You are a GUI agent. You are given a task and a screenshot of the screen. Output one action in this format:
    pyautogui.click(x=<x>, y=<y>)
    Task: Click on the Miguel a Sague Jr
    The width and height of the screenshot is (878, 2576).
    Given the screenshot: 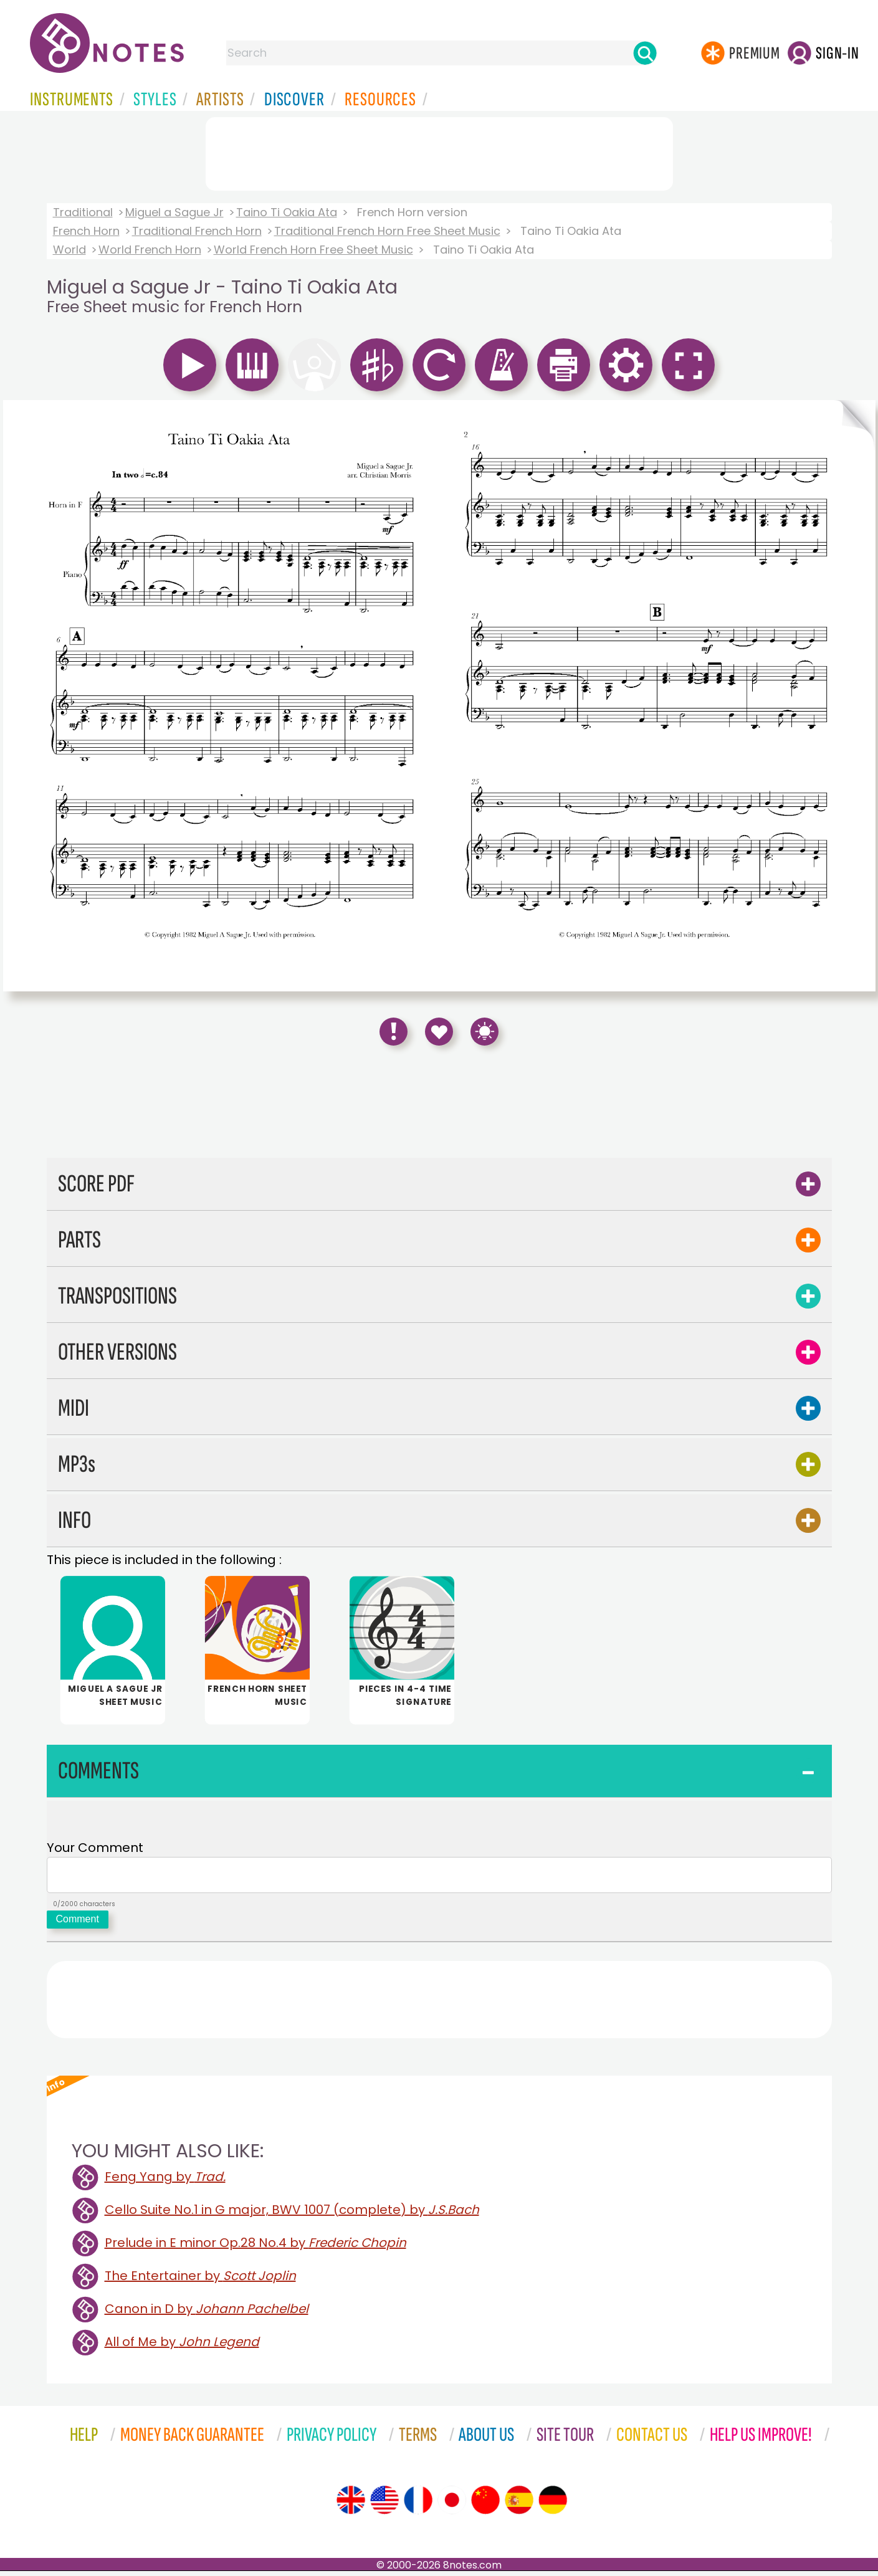 What is the action you would take?
    pyautogui.click(x=174, y=212)
    